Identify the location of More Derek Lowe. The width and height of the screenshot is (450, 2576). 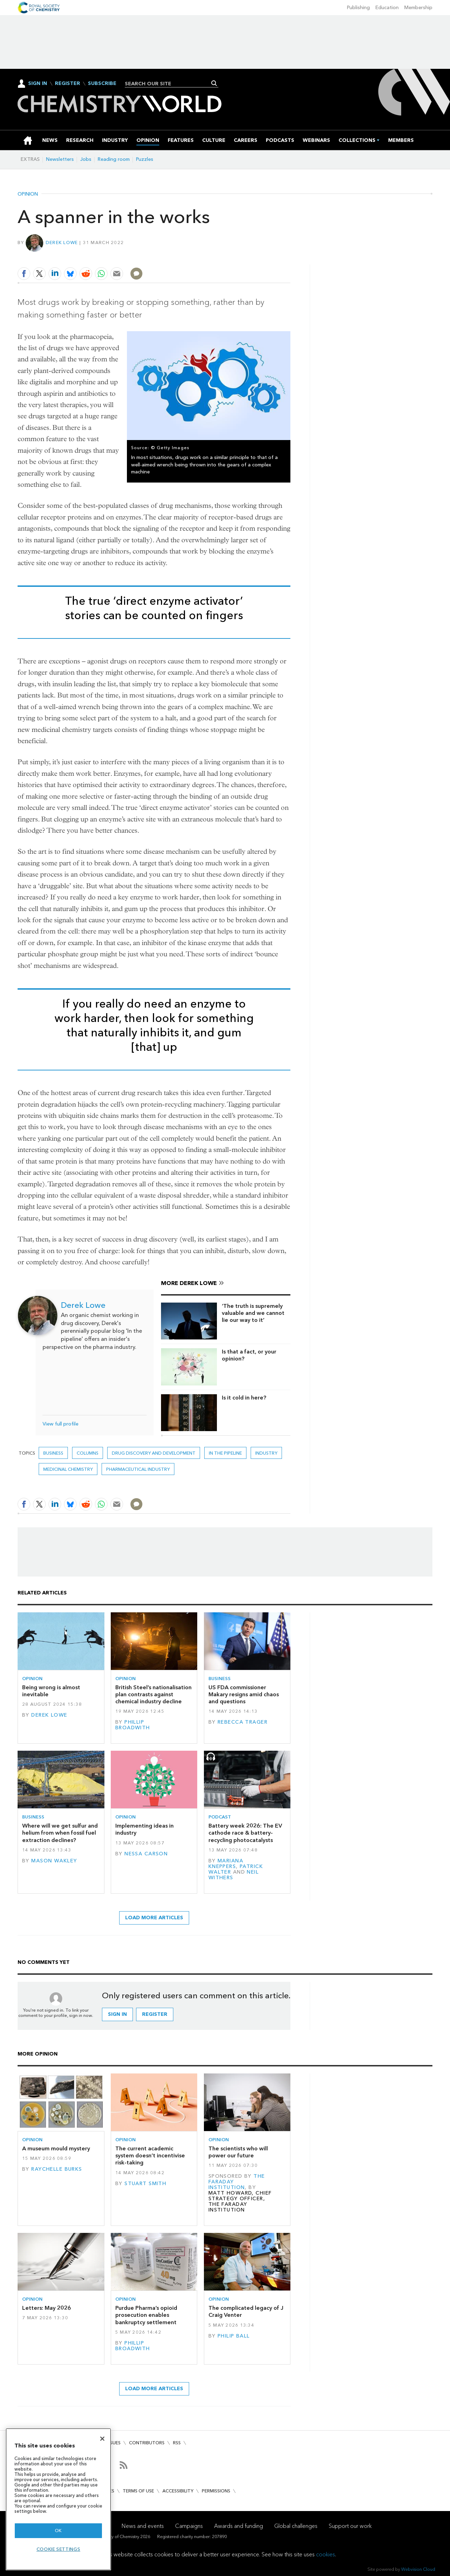
(189, 1283).